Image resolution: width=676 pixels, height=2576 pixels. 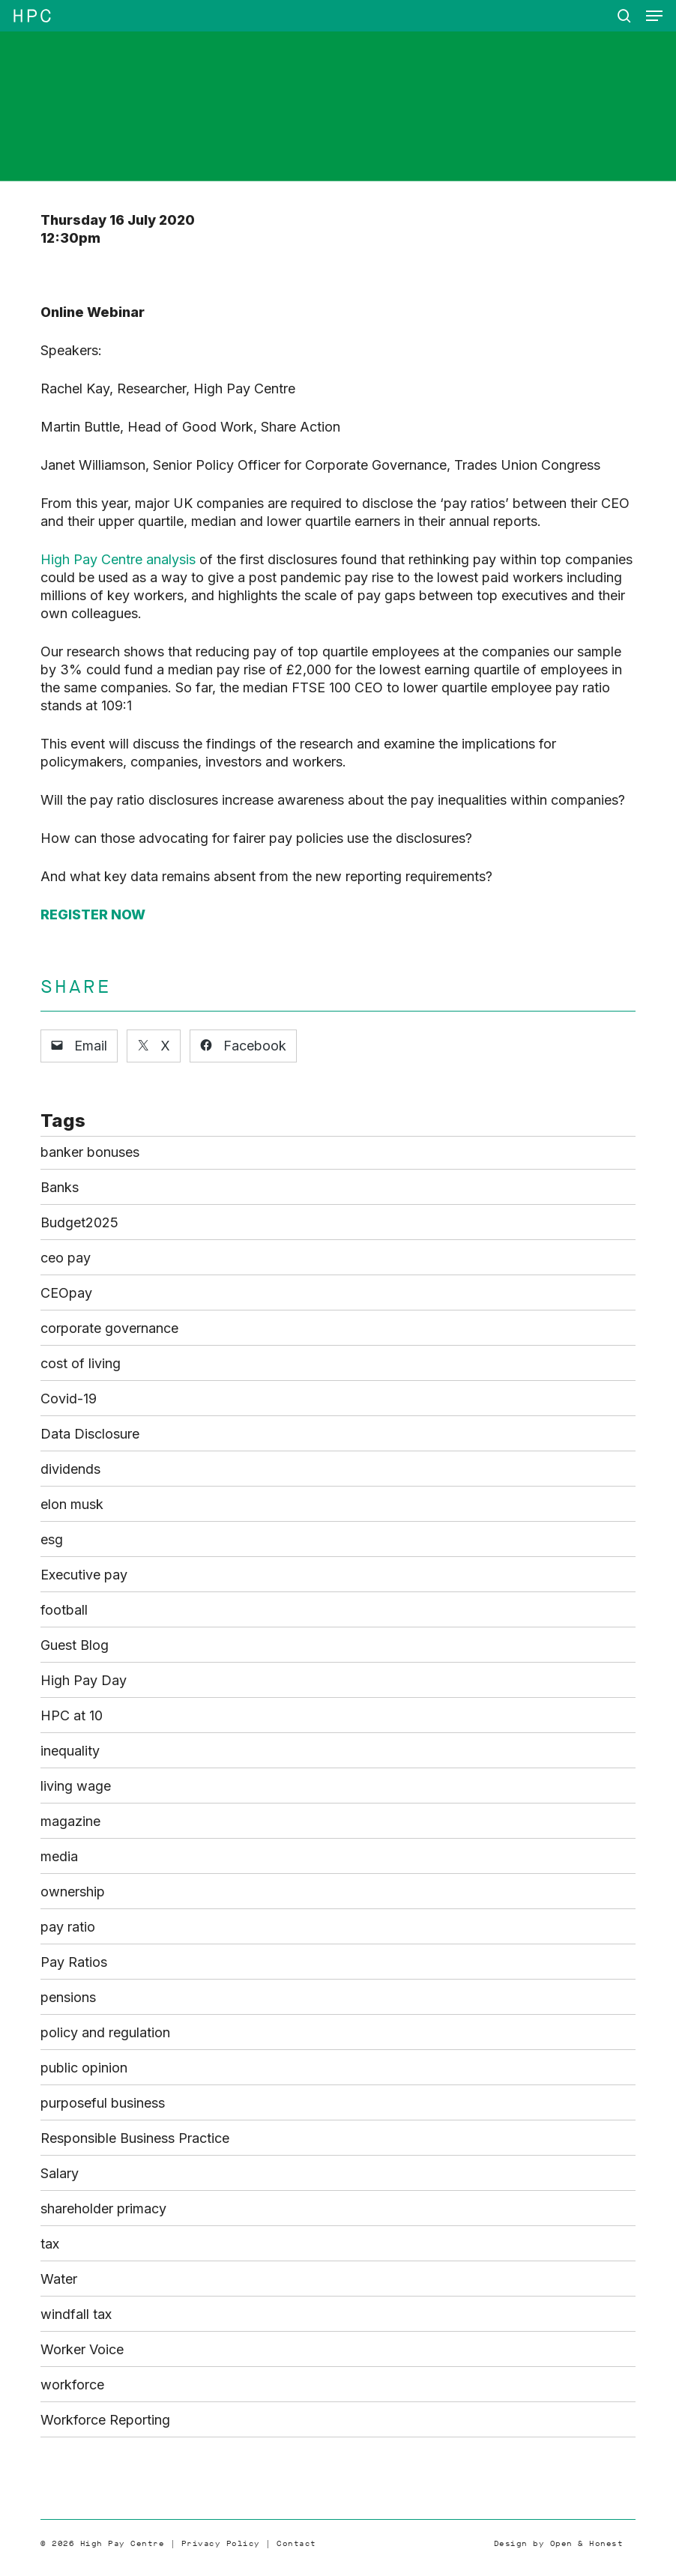 What do you see at coordinates (76, 2314) in the screenshot?
I see `windfall tax` at bounding box center [76, 2314].